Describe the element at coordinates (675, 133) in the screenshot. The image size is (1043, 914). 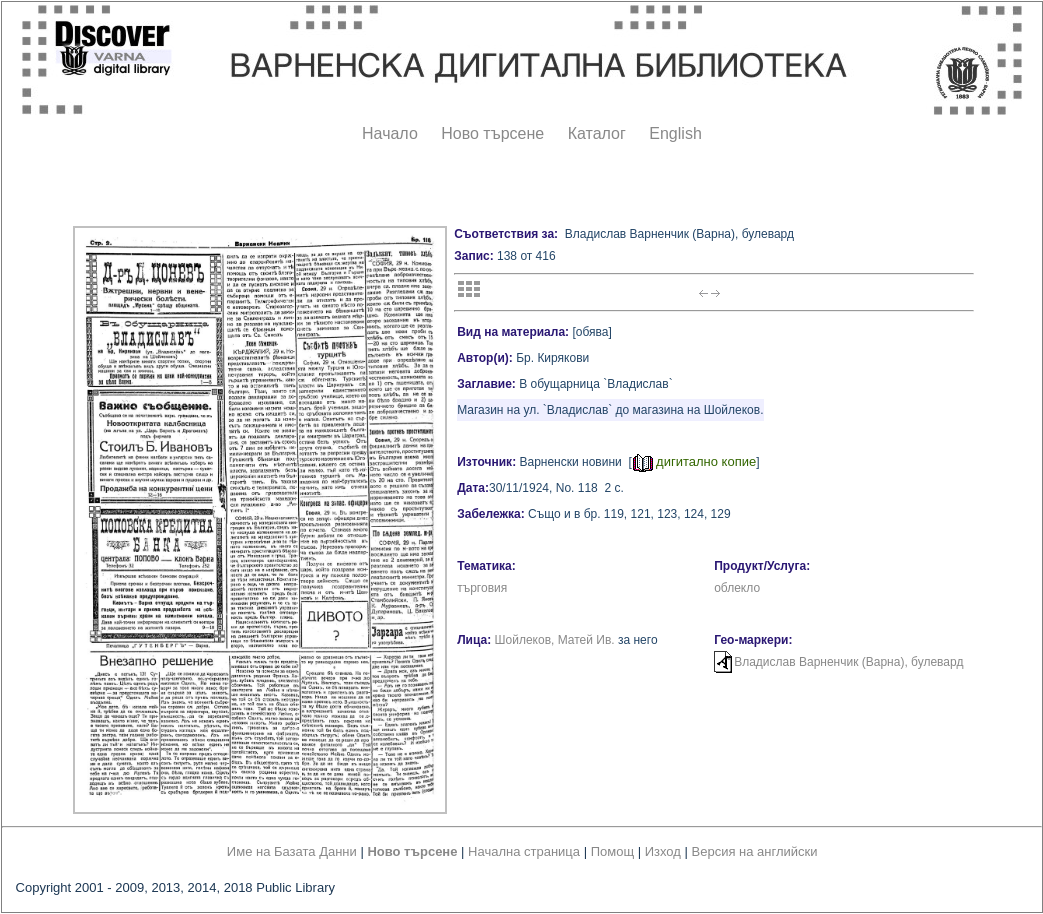
I see `English` at that location.